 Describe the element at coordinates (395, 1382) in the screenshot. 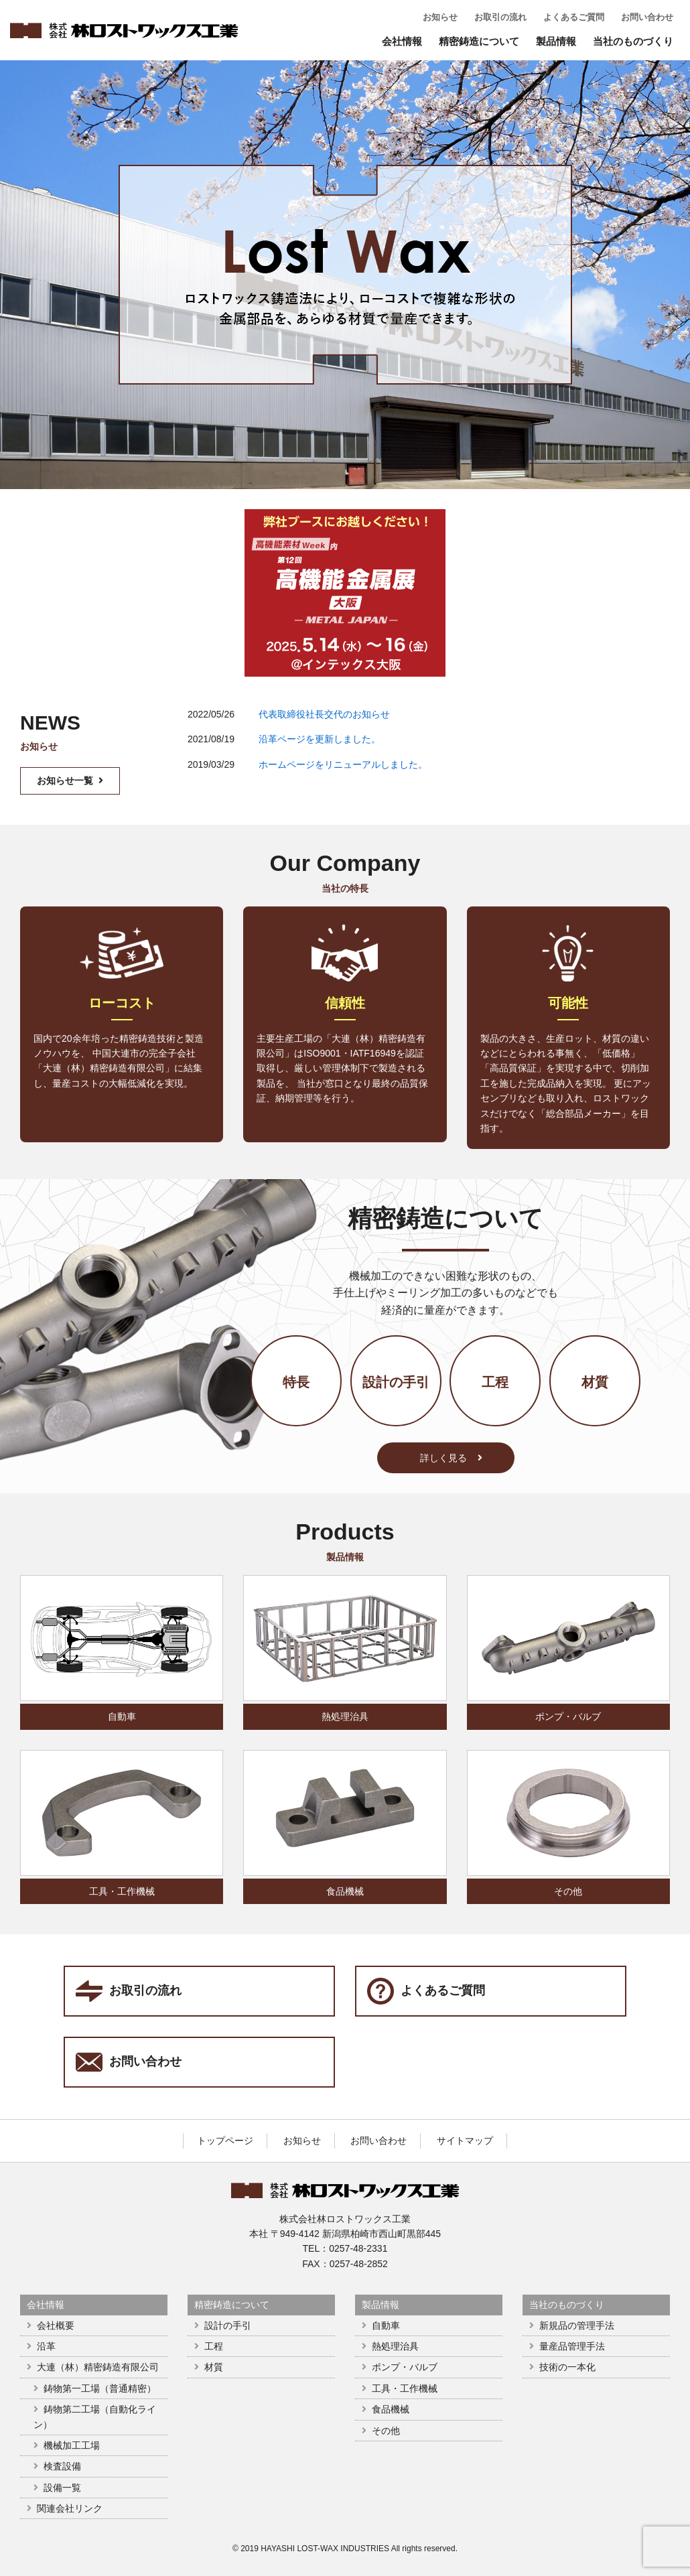

I see `設計の手引` at that location.